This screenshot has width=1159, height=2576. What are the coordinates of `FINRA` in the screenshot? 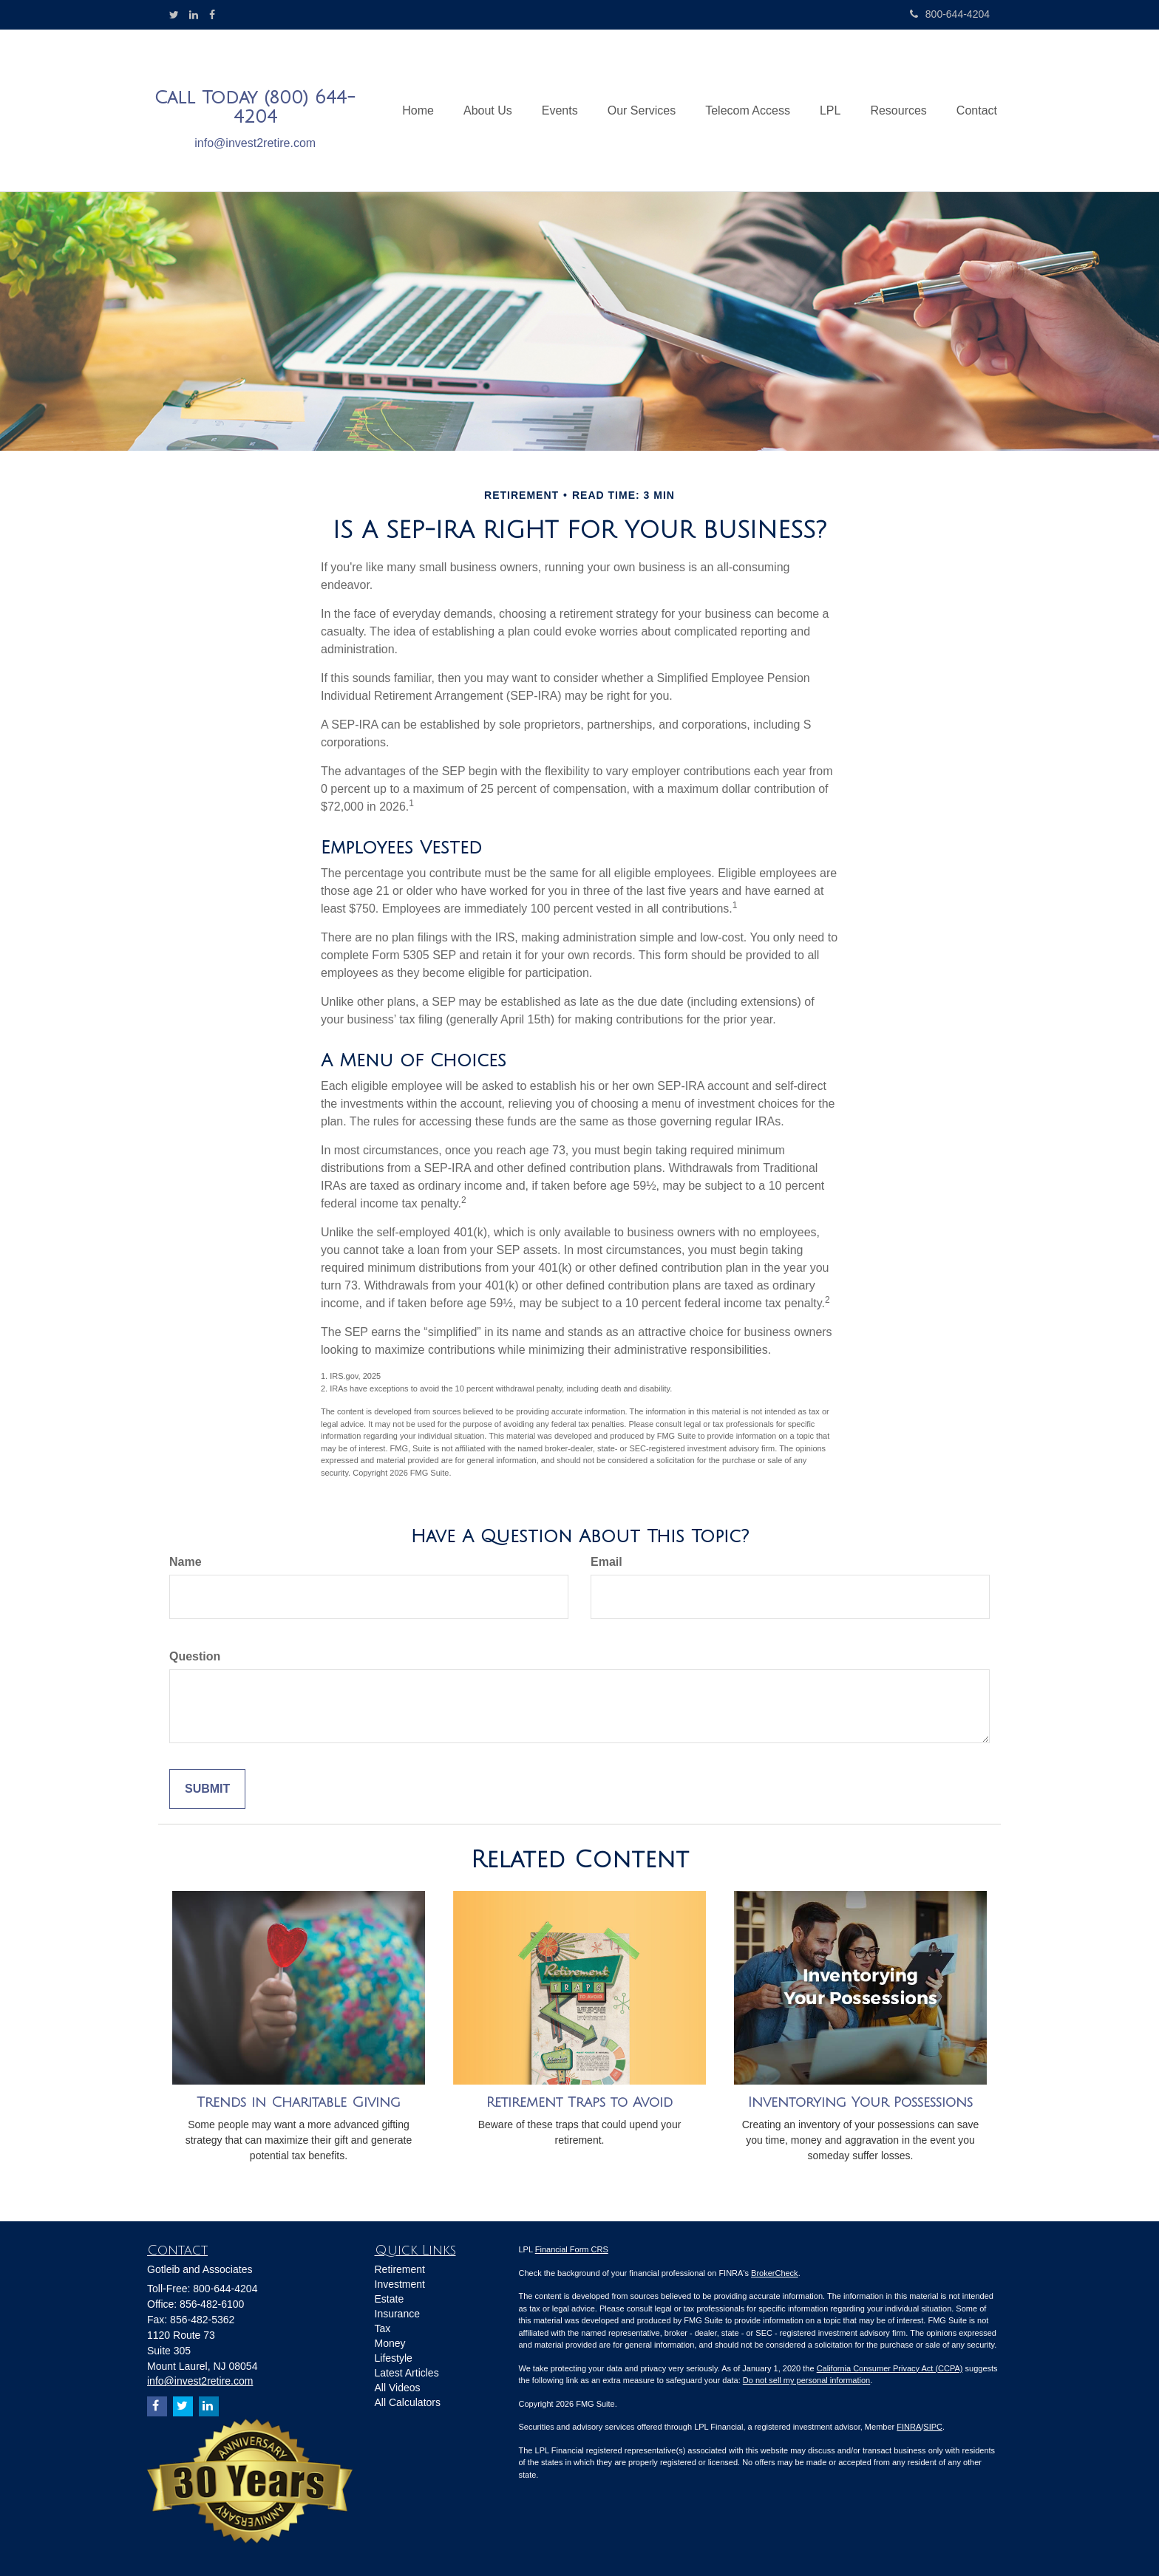 It's located at (909, 2426).